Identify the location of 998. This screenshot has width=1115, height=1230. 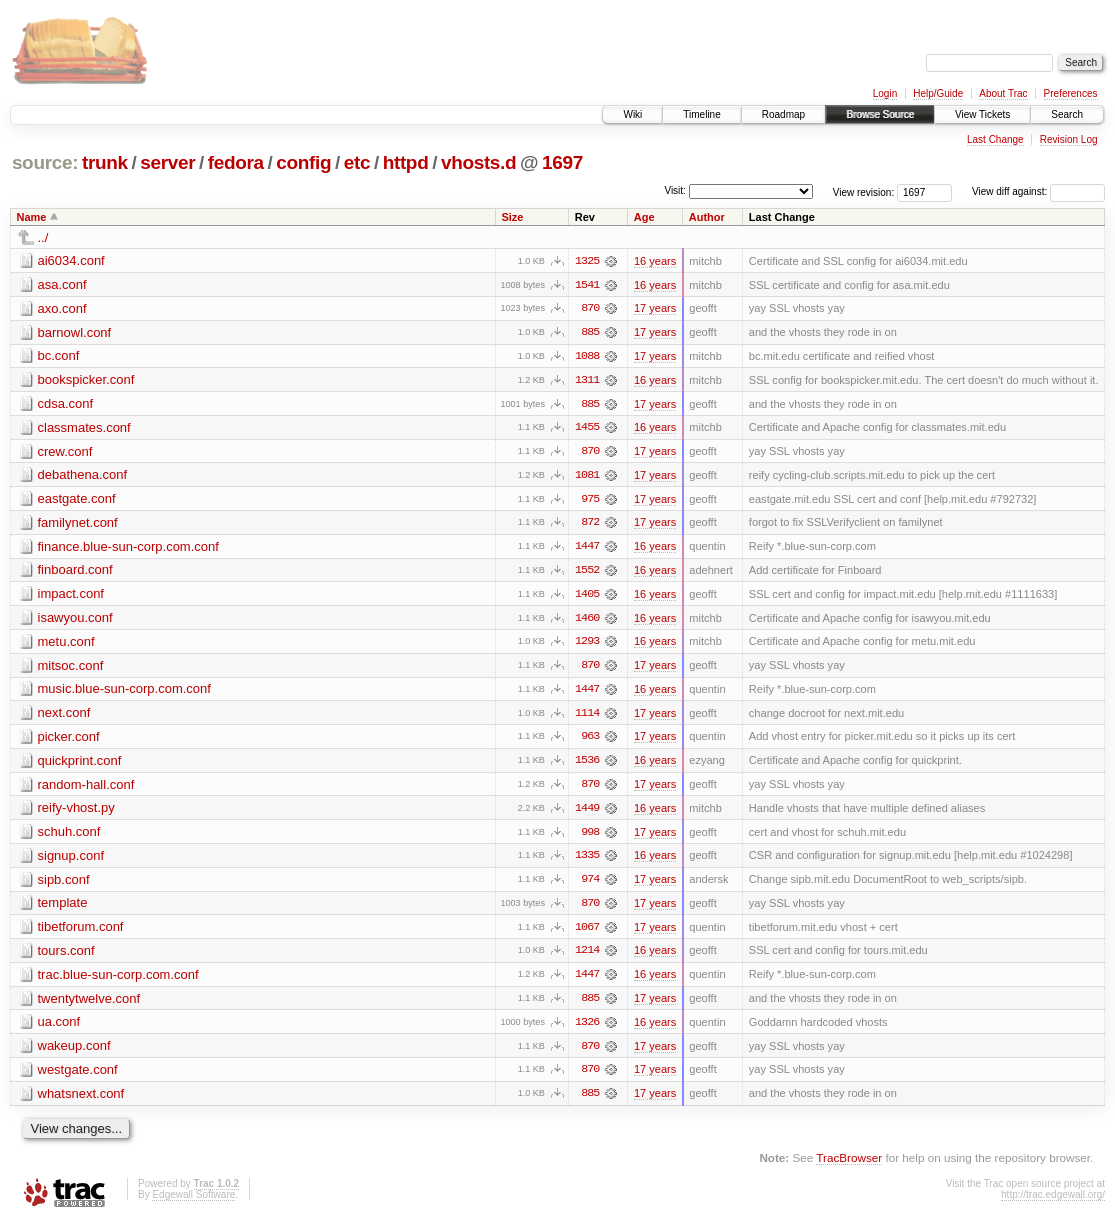
(590, 837).